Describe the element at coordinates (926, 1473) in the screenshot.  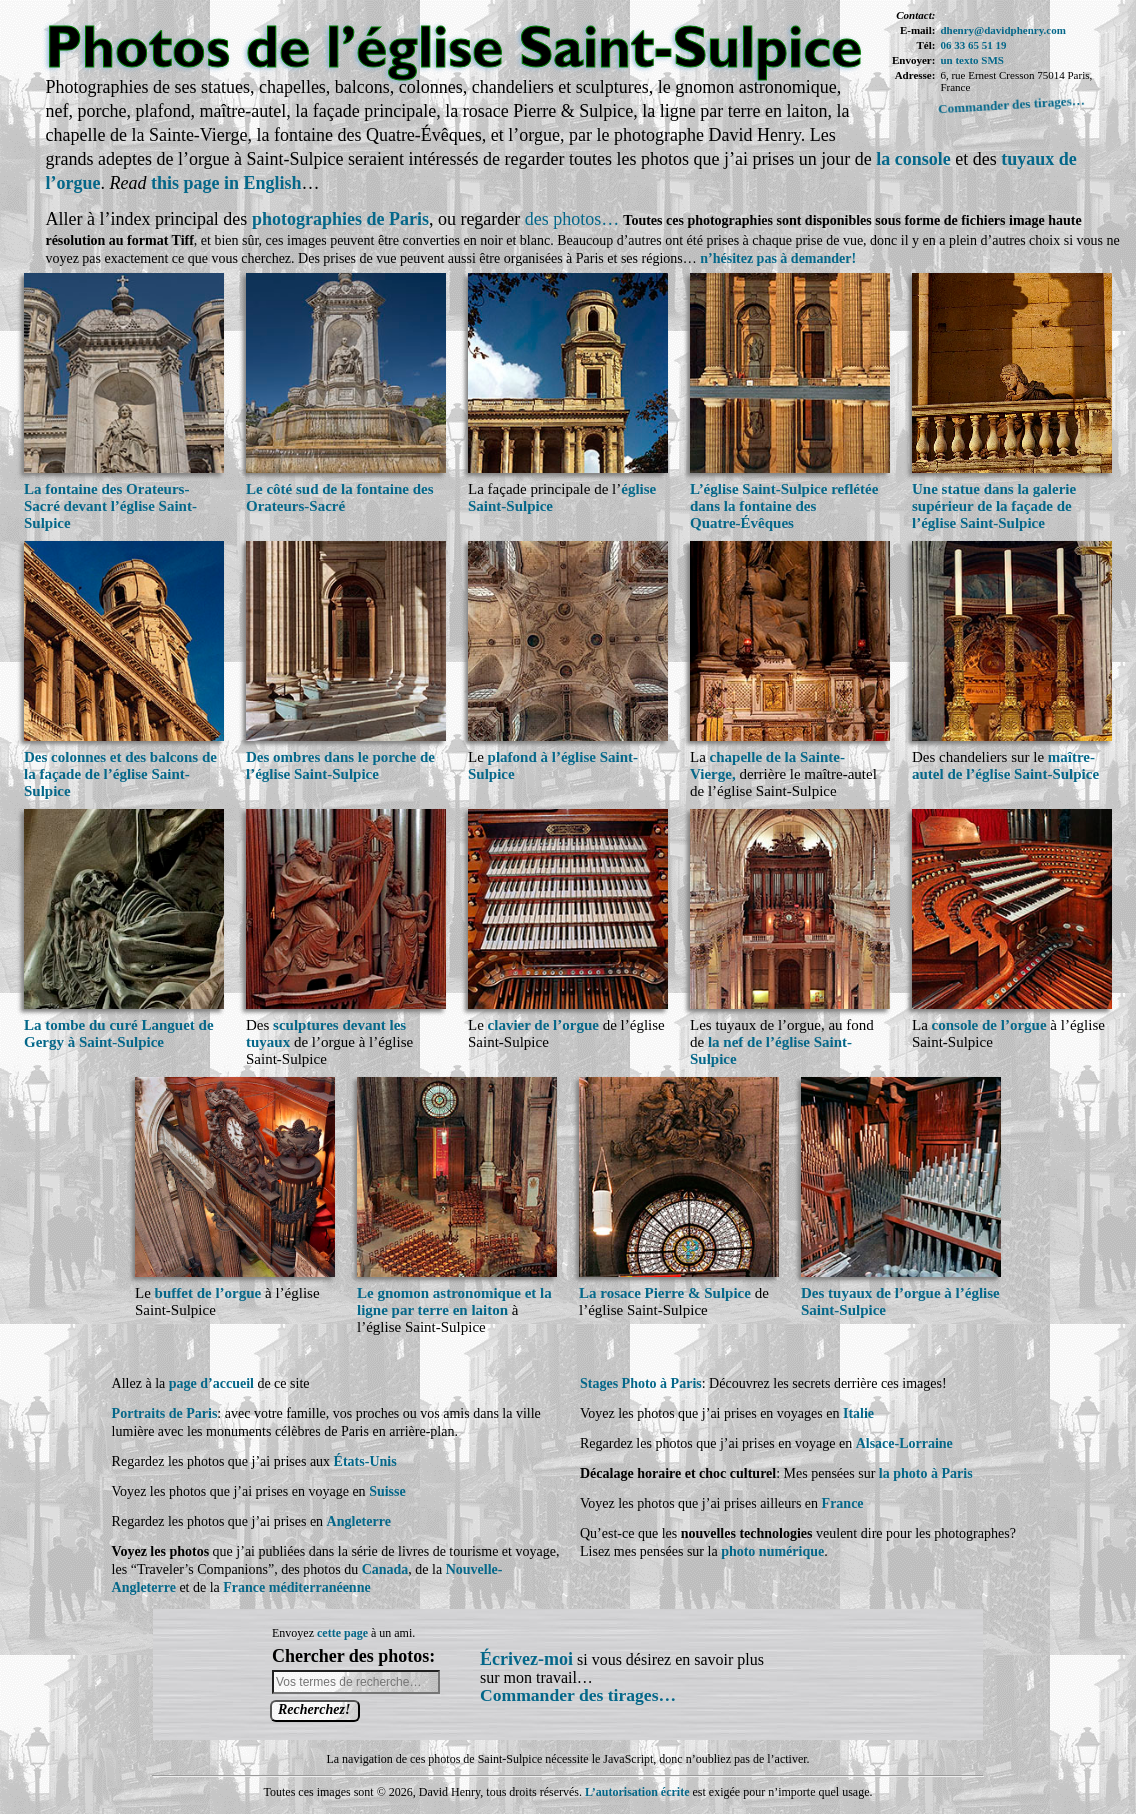
I see `la photo à Paris` at that location.